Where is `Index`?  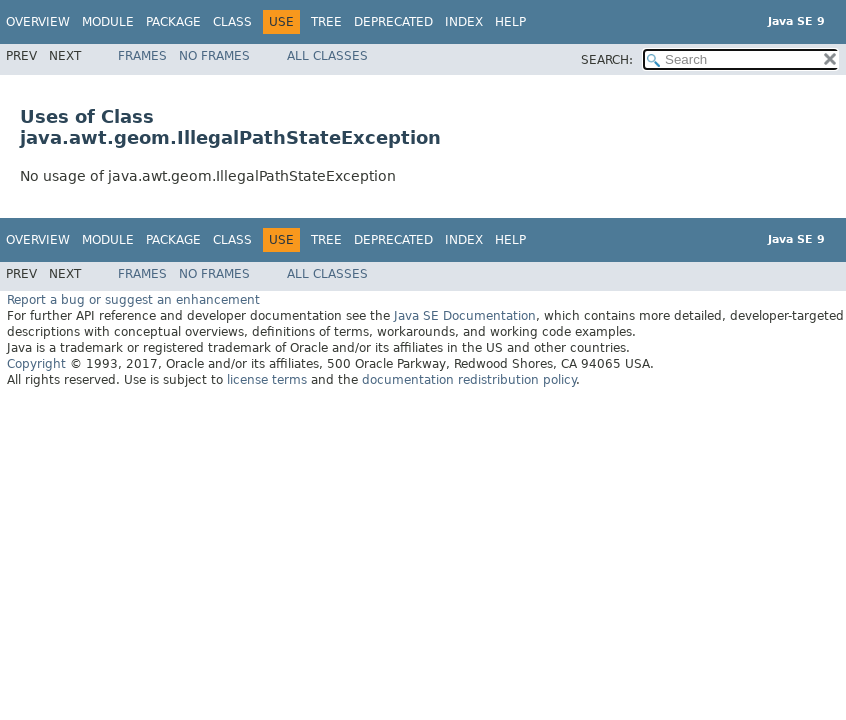 Index is located at coordinates (464, 22).